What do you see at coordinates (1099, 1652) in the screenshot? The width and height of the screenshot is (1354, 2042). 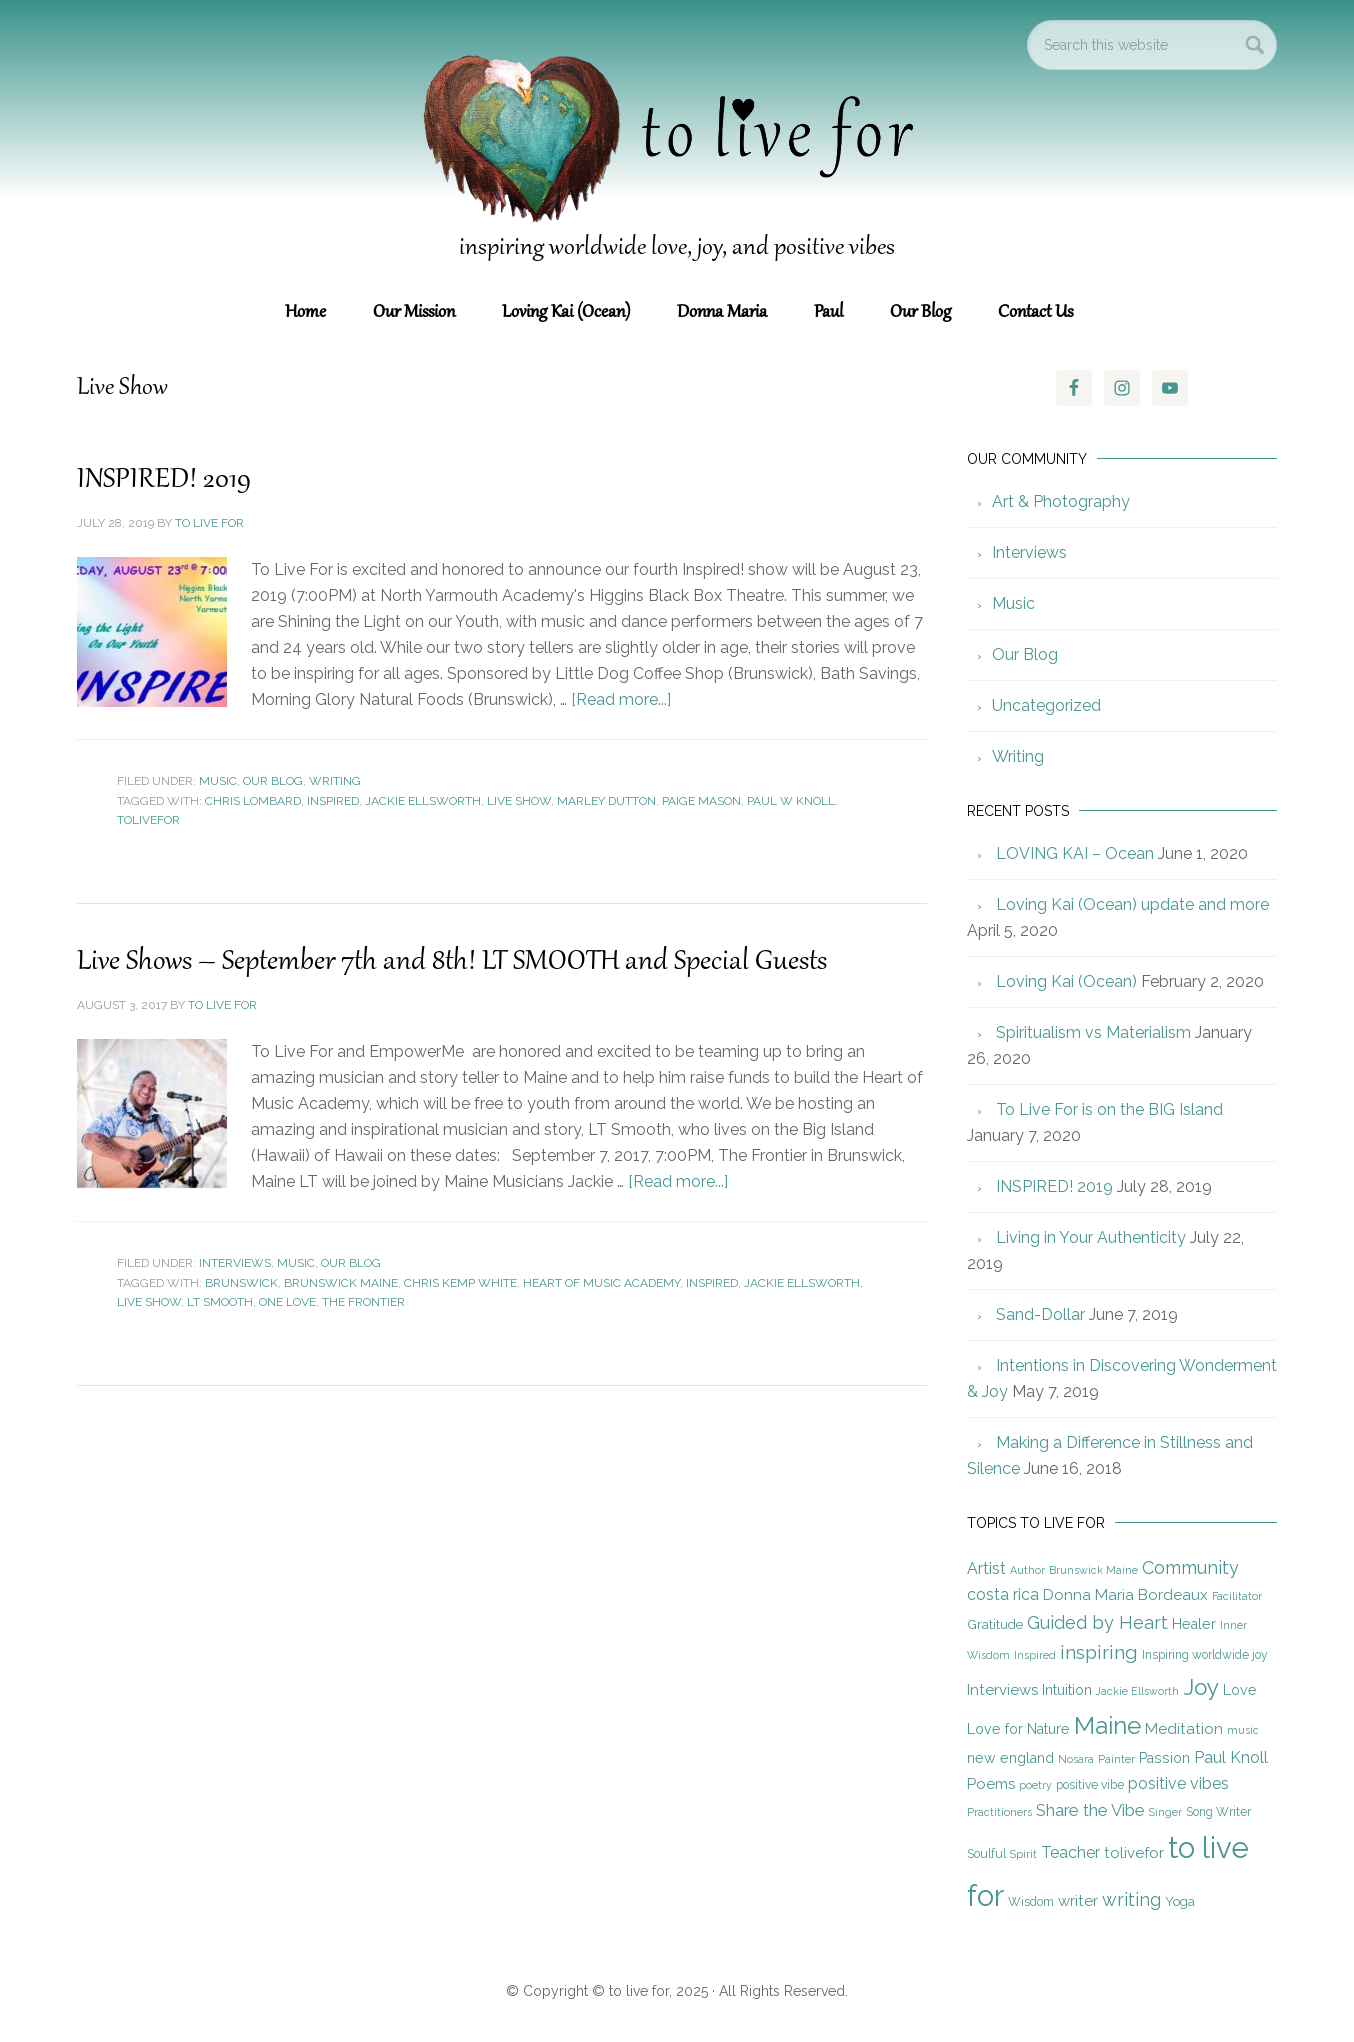 I see `inspiring [inspiring (15 items)]` at bounding box center [1099, 1652].